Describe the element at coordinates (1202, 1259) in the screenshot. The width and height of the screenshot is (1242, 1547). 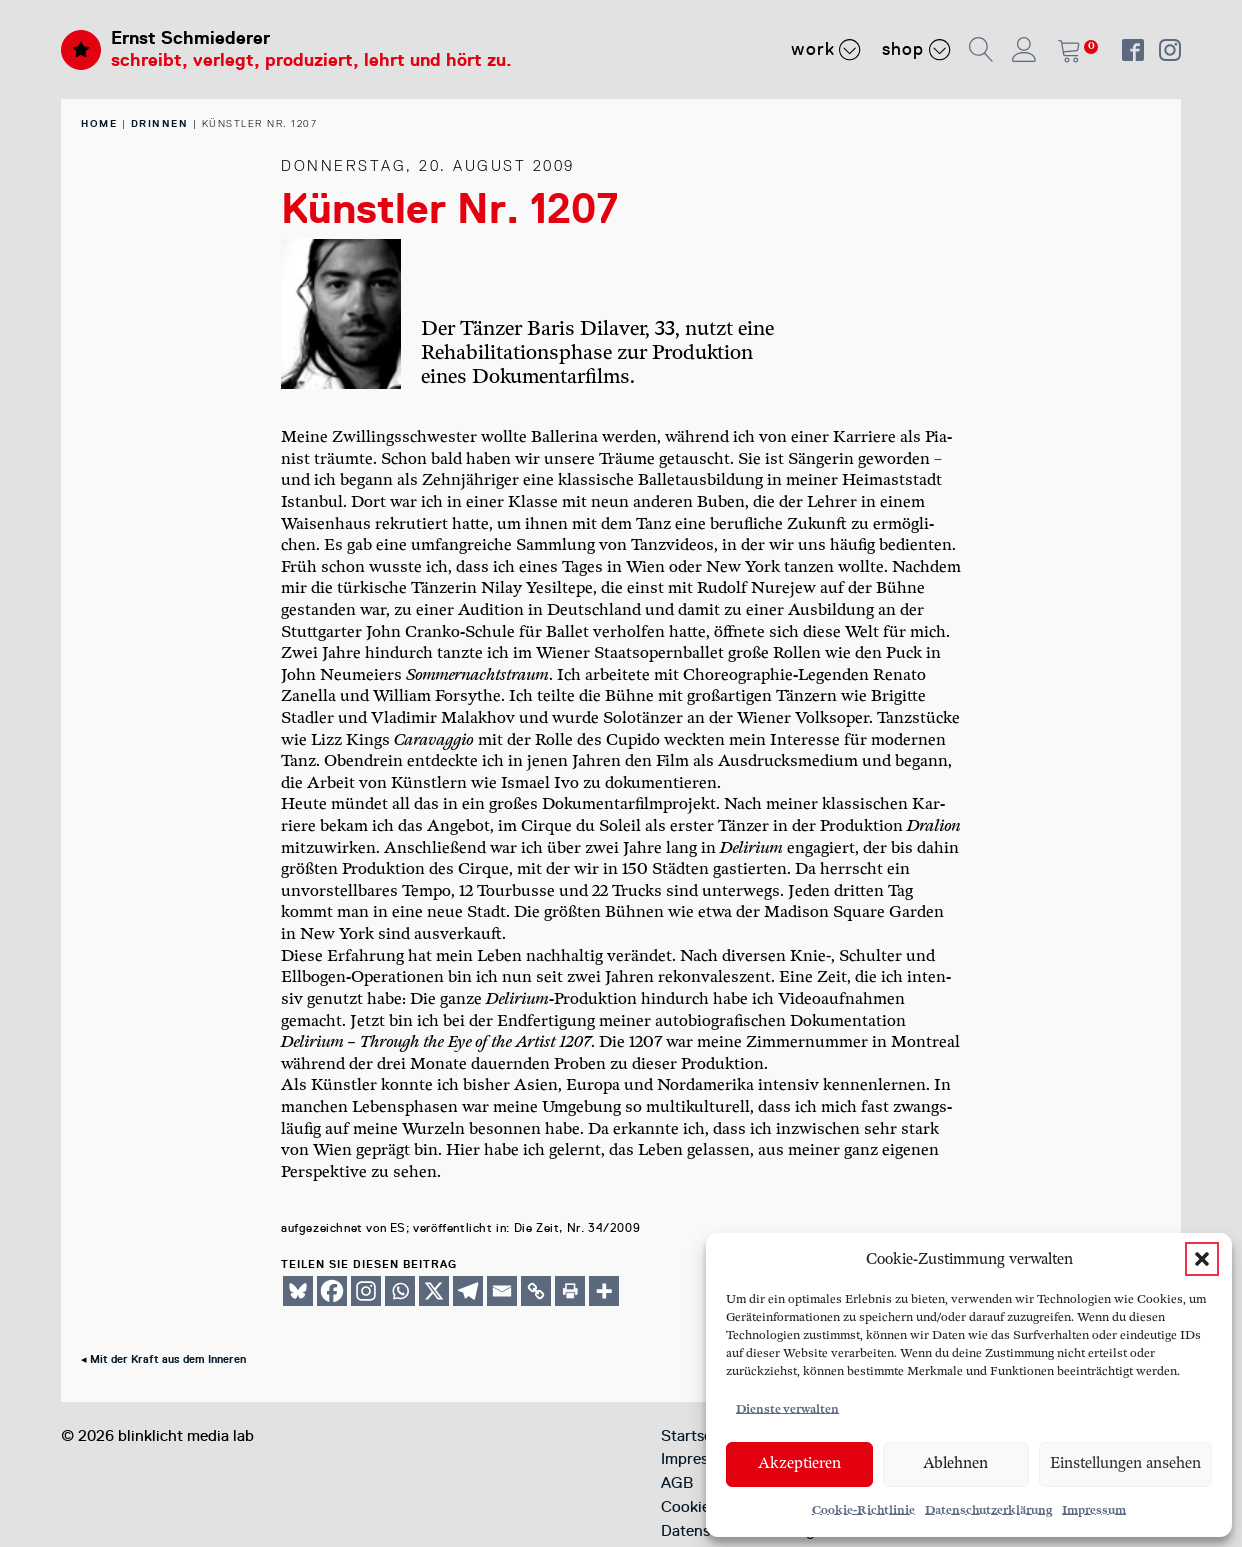
I see `[button]` at that location.